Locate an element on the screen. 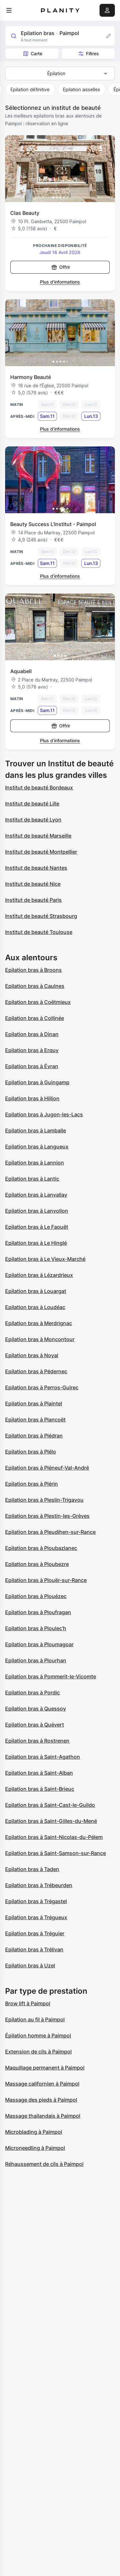 This screenshot has height=2576, width=120. Epilation bras à Plélo is located at coordinates (30, 1451).